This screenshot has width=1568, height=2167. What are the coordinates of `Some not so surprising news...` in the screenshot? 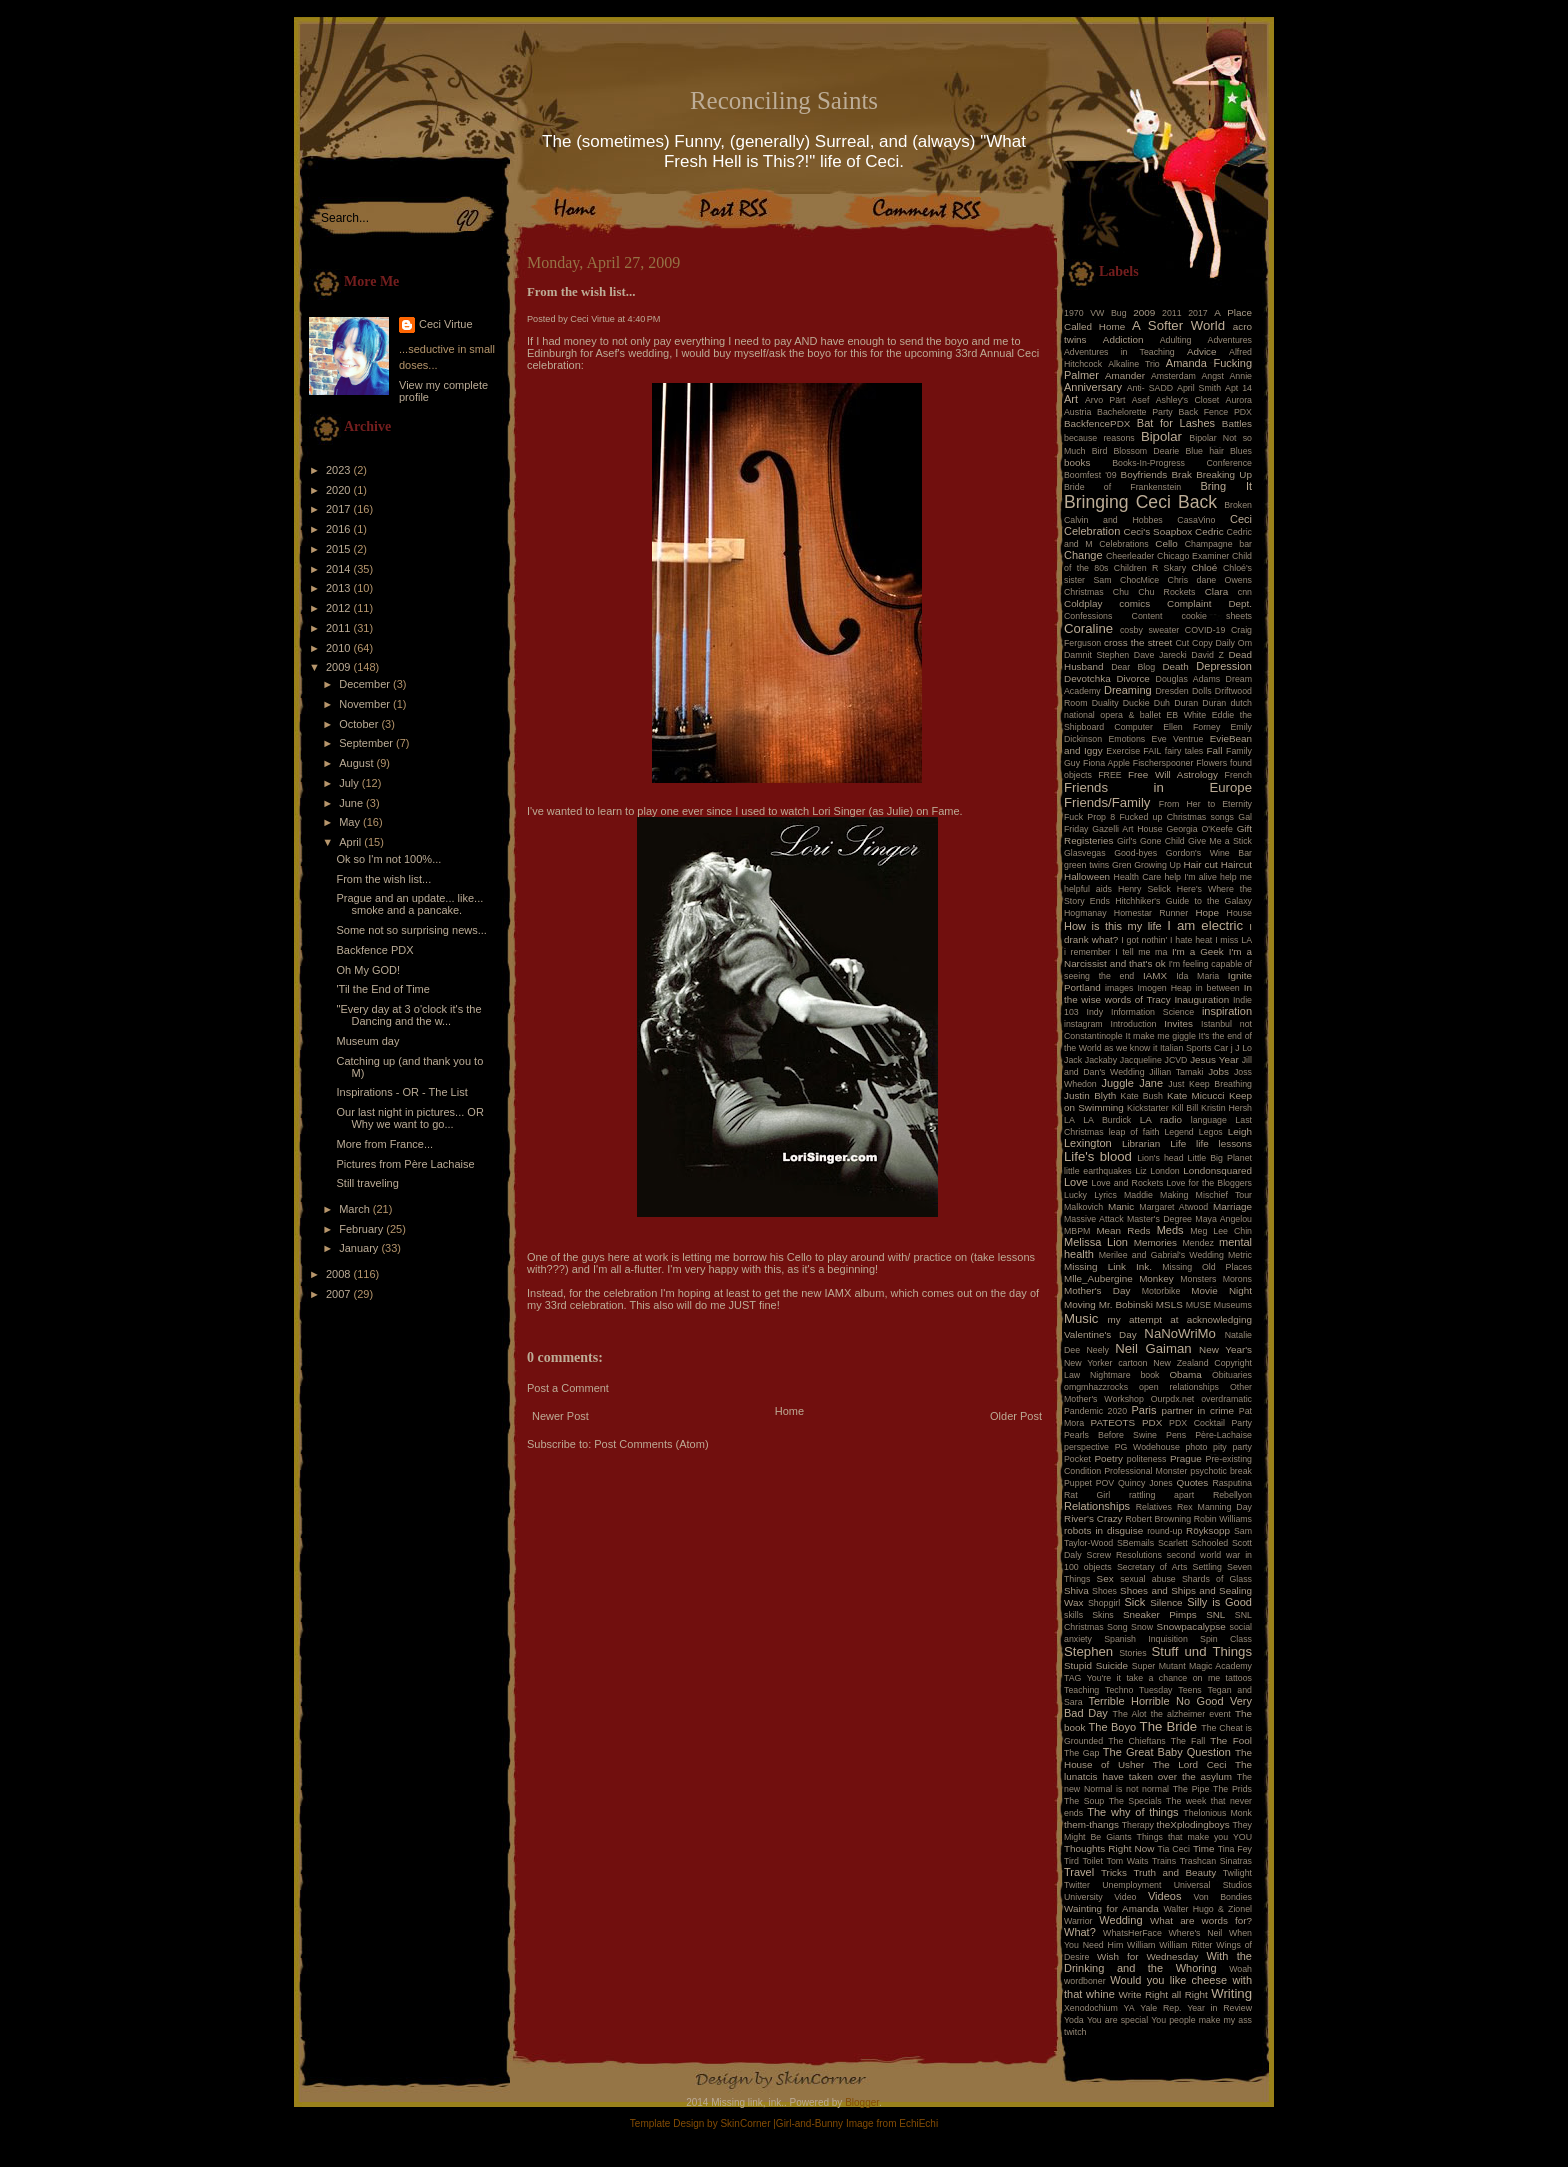 It's located at (411, 930).